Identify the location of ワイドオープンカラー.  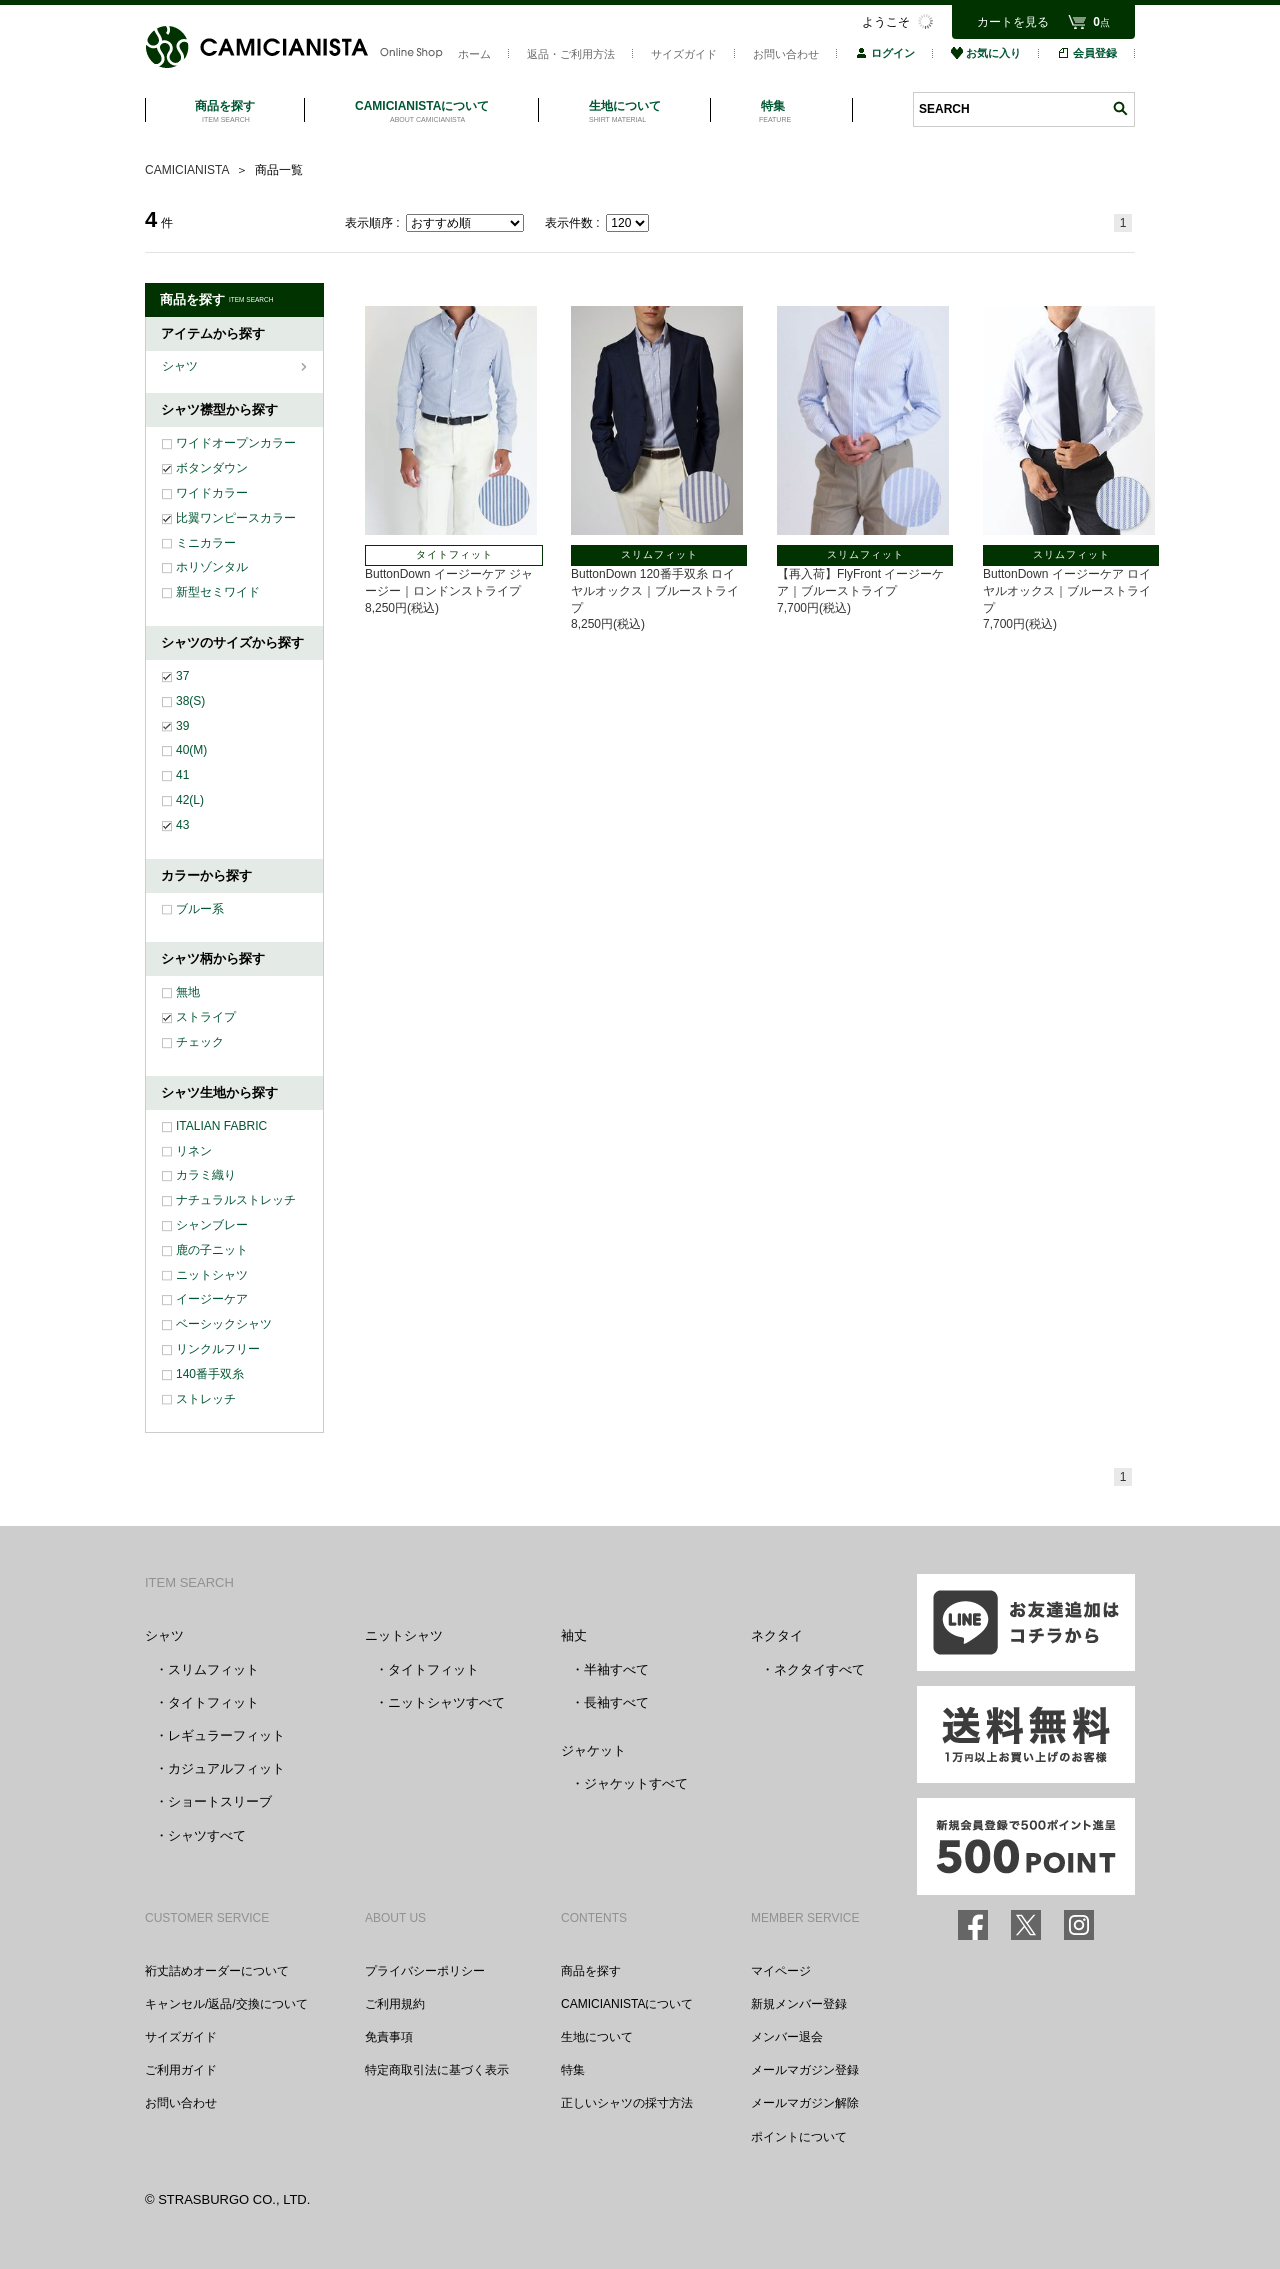
(236, 443).